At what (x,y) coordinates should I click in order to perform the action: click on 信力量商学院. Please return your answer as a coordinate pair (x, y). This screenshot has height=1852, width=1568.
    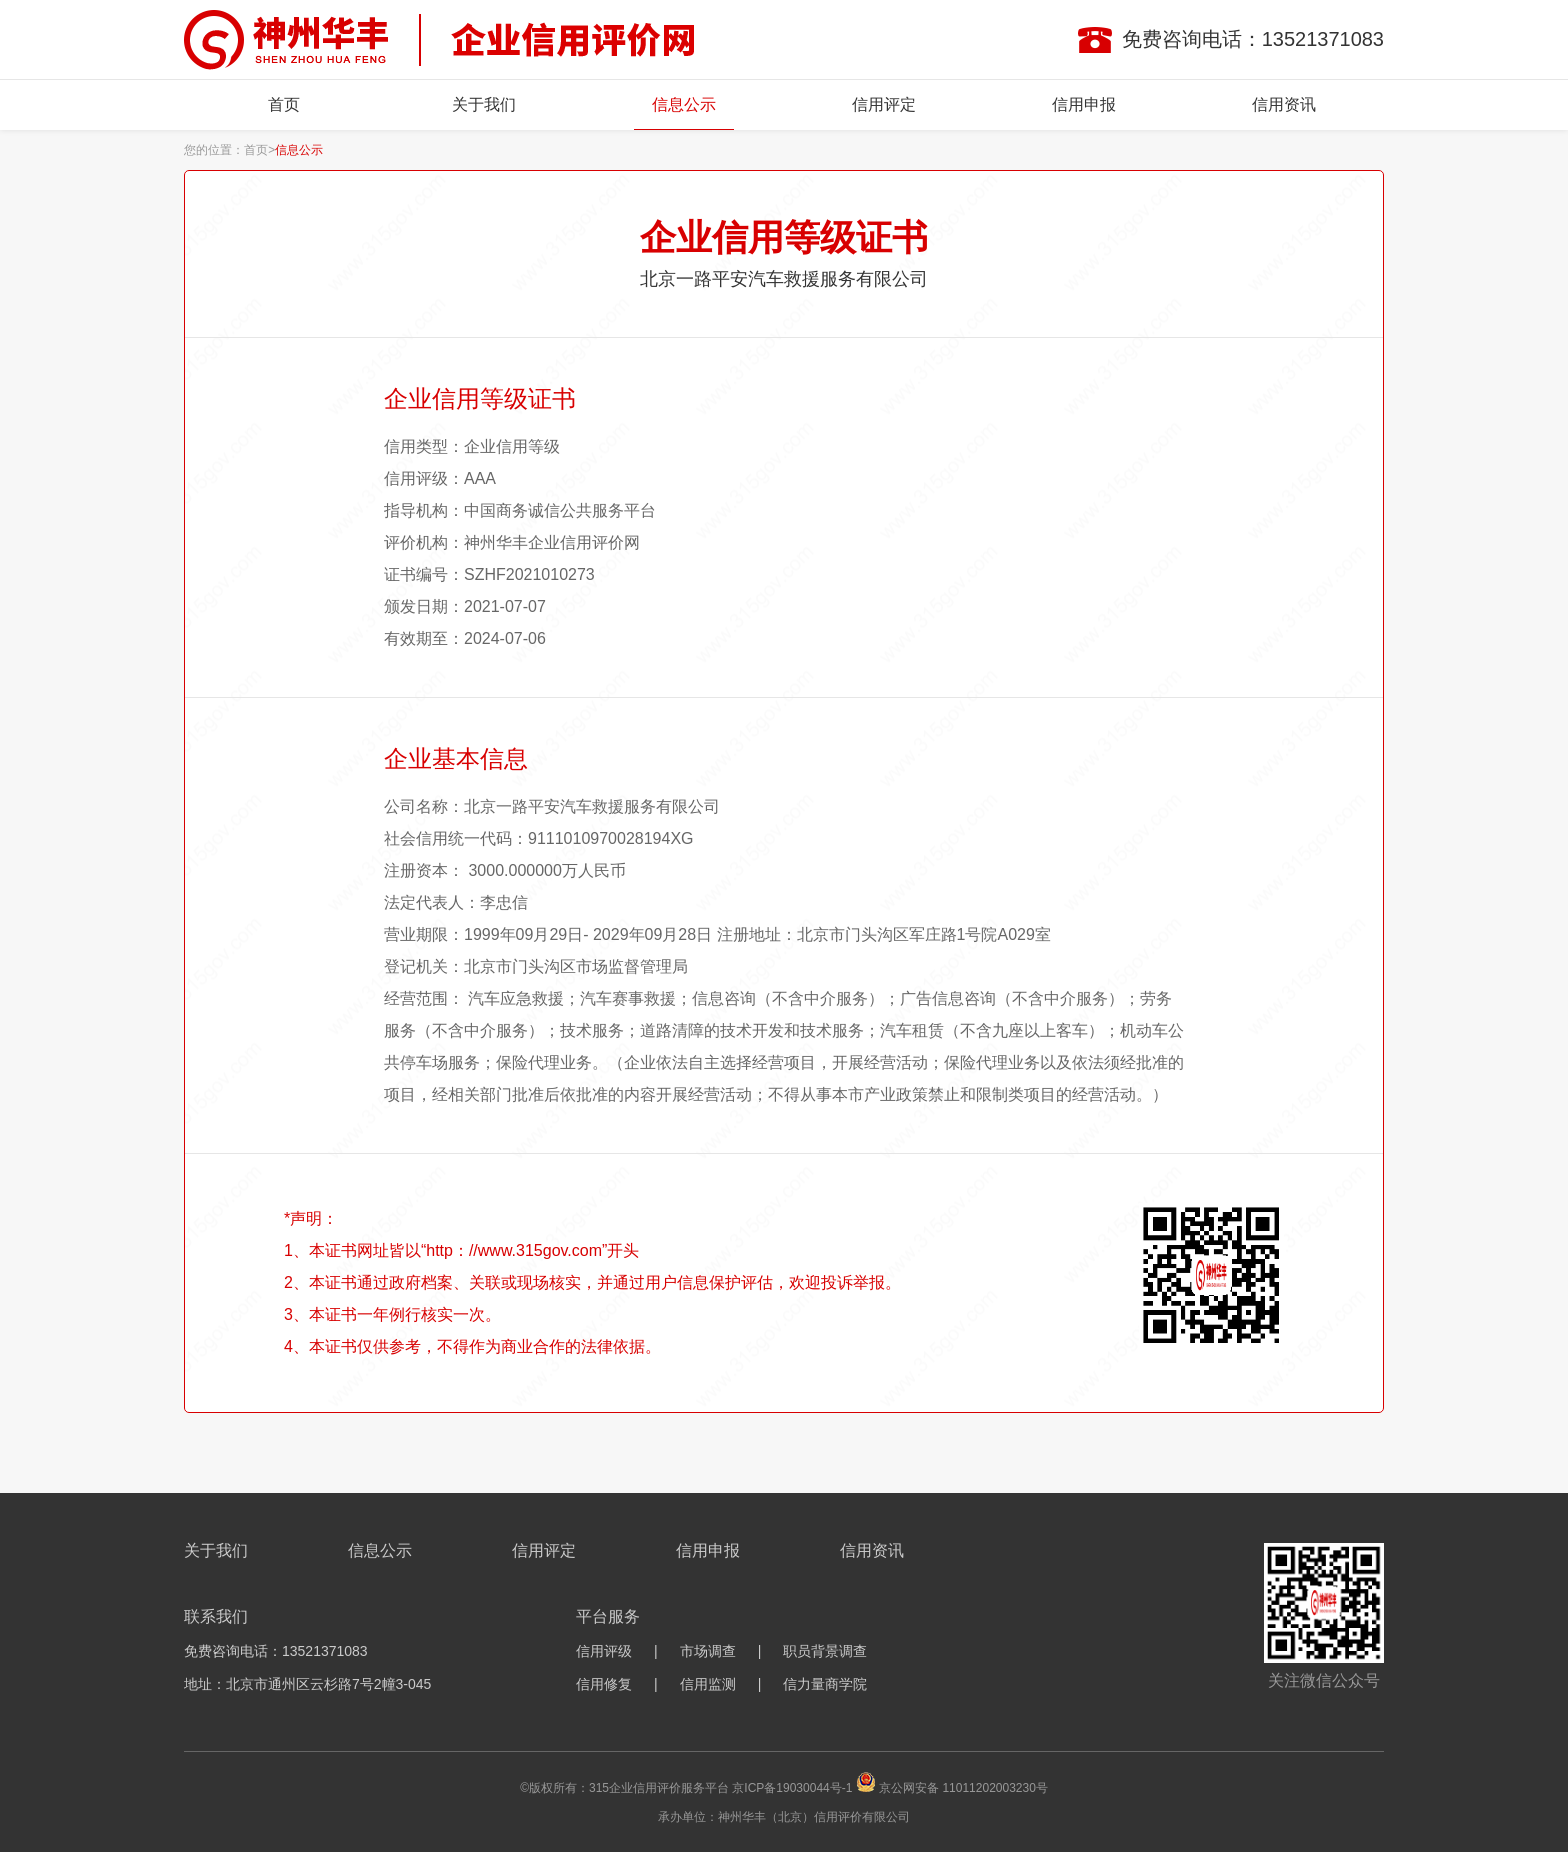
    Looking at the image, I should click on (825, 1684).